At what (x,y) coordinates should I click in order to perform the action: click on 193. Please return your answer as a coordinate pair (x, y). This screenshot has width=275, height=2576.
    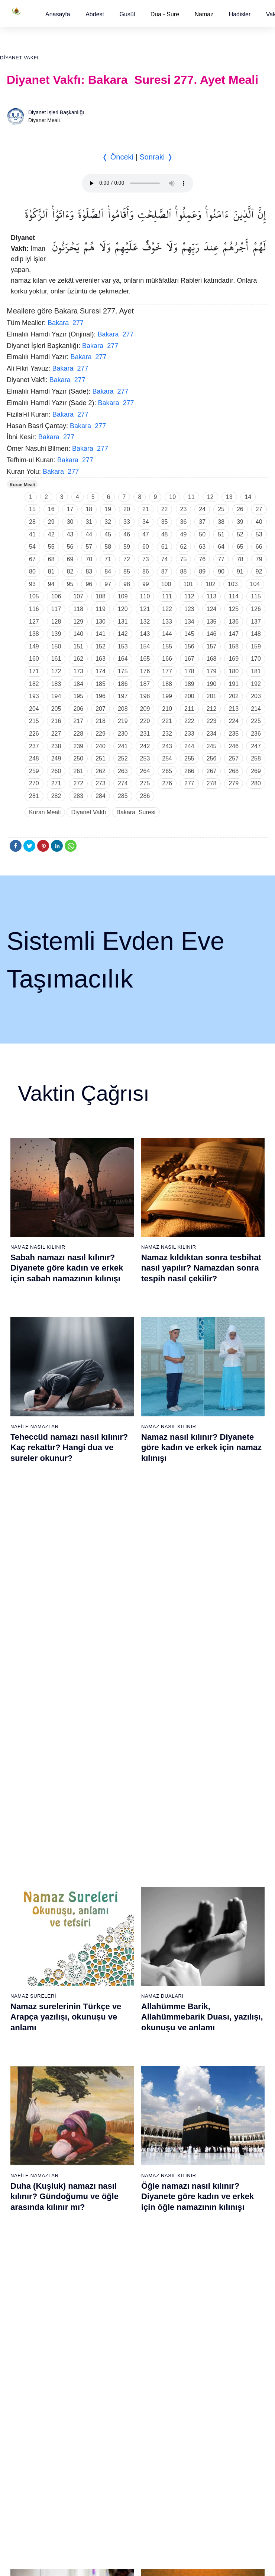
    Looking at the image, I should click on (34, 696).